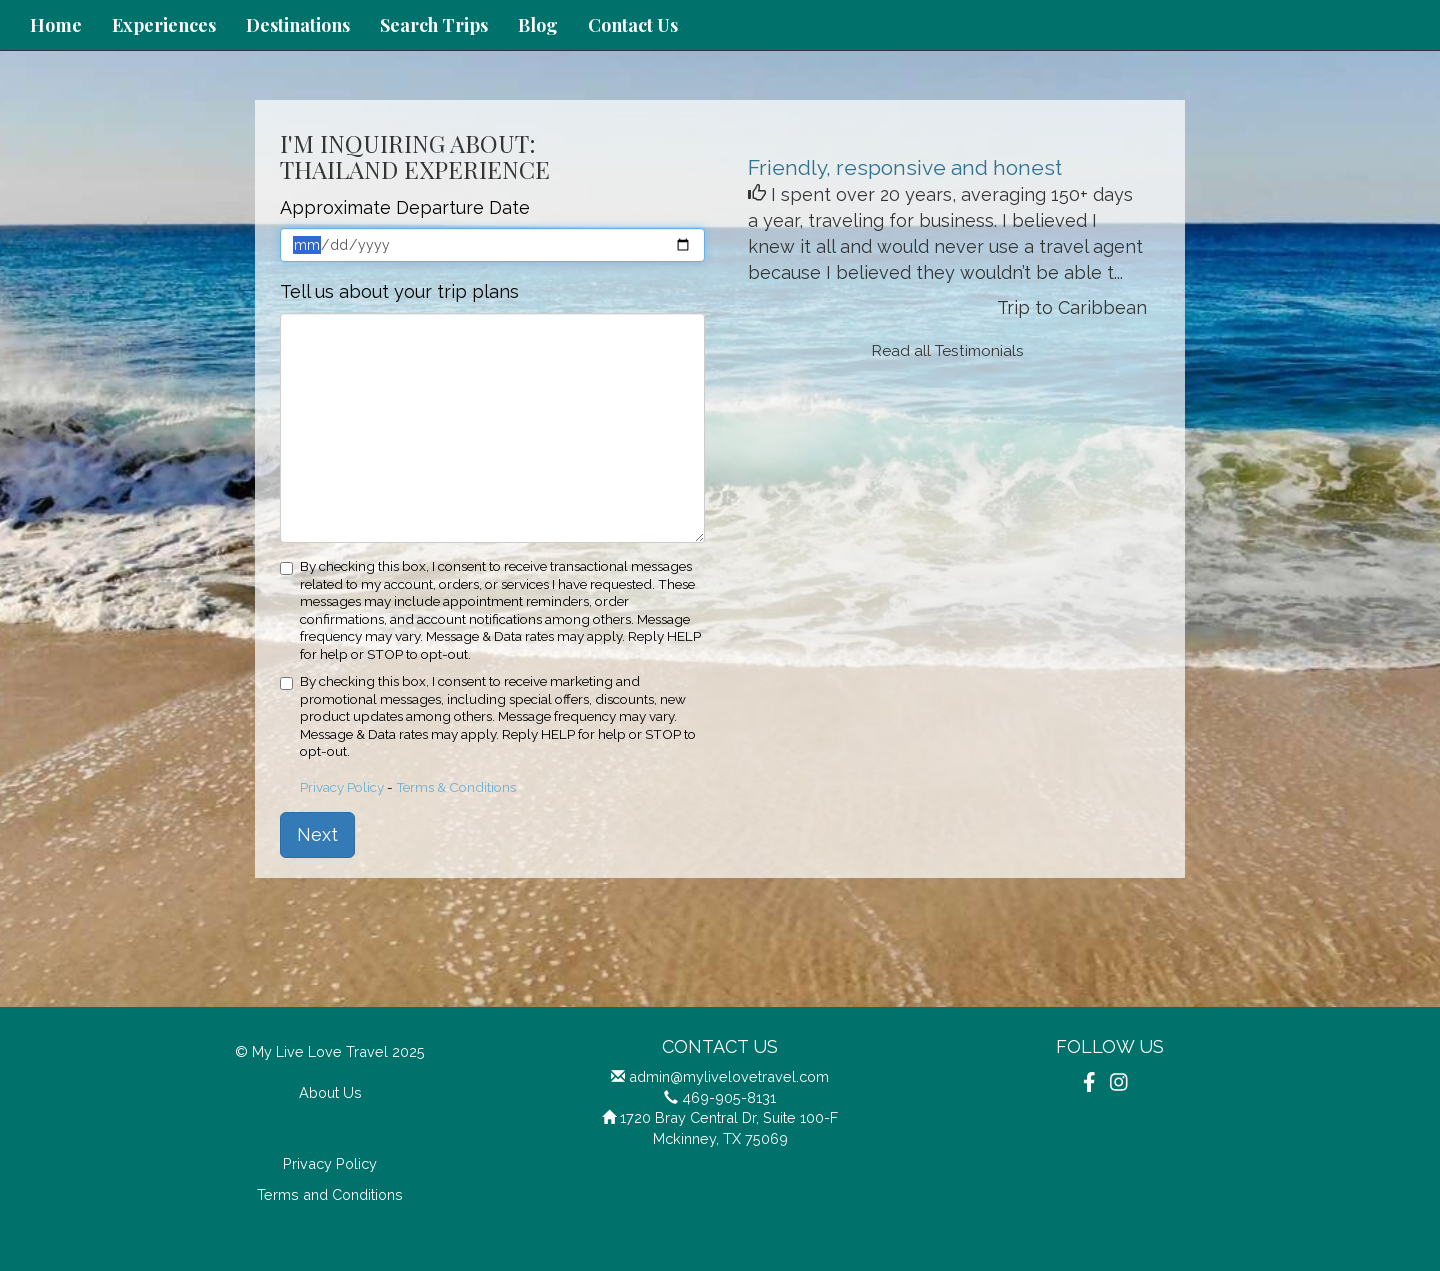 This screenshot has height=1271, width=1440. What do you see at coordinates (538, 25) in the screenshot?
I see `Blog` at bounding box center [538, 25].